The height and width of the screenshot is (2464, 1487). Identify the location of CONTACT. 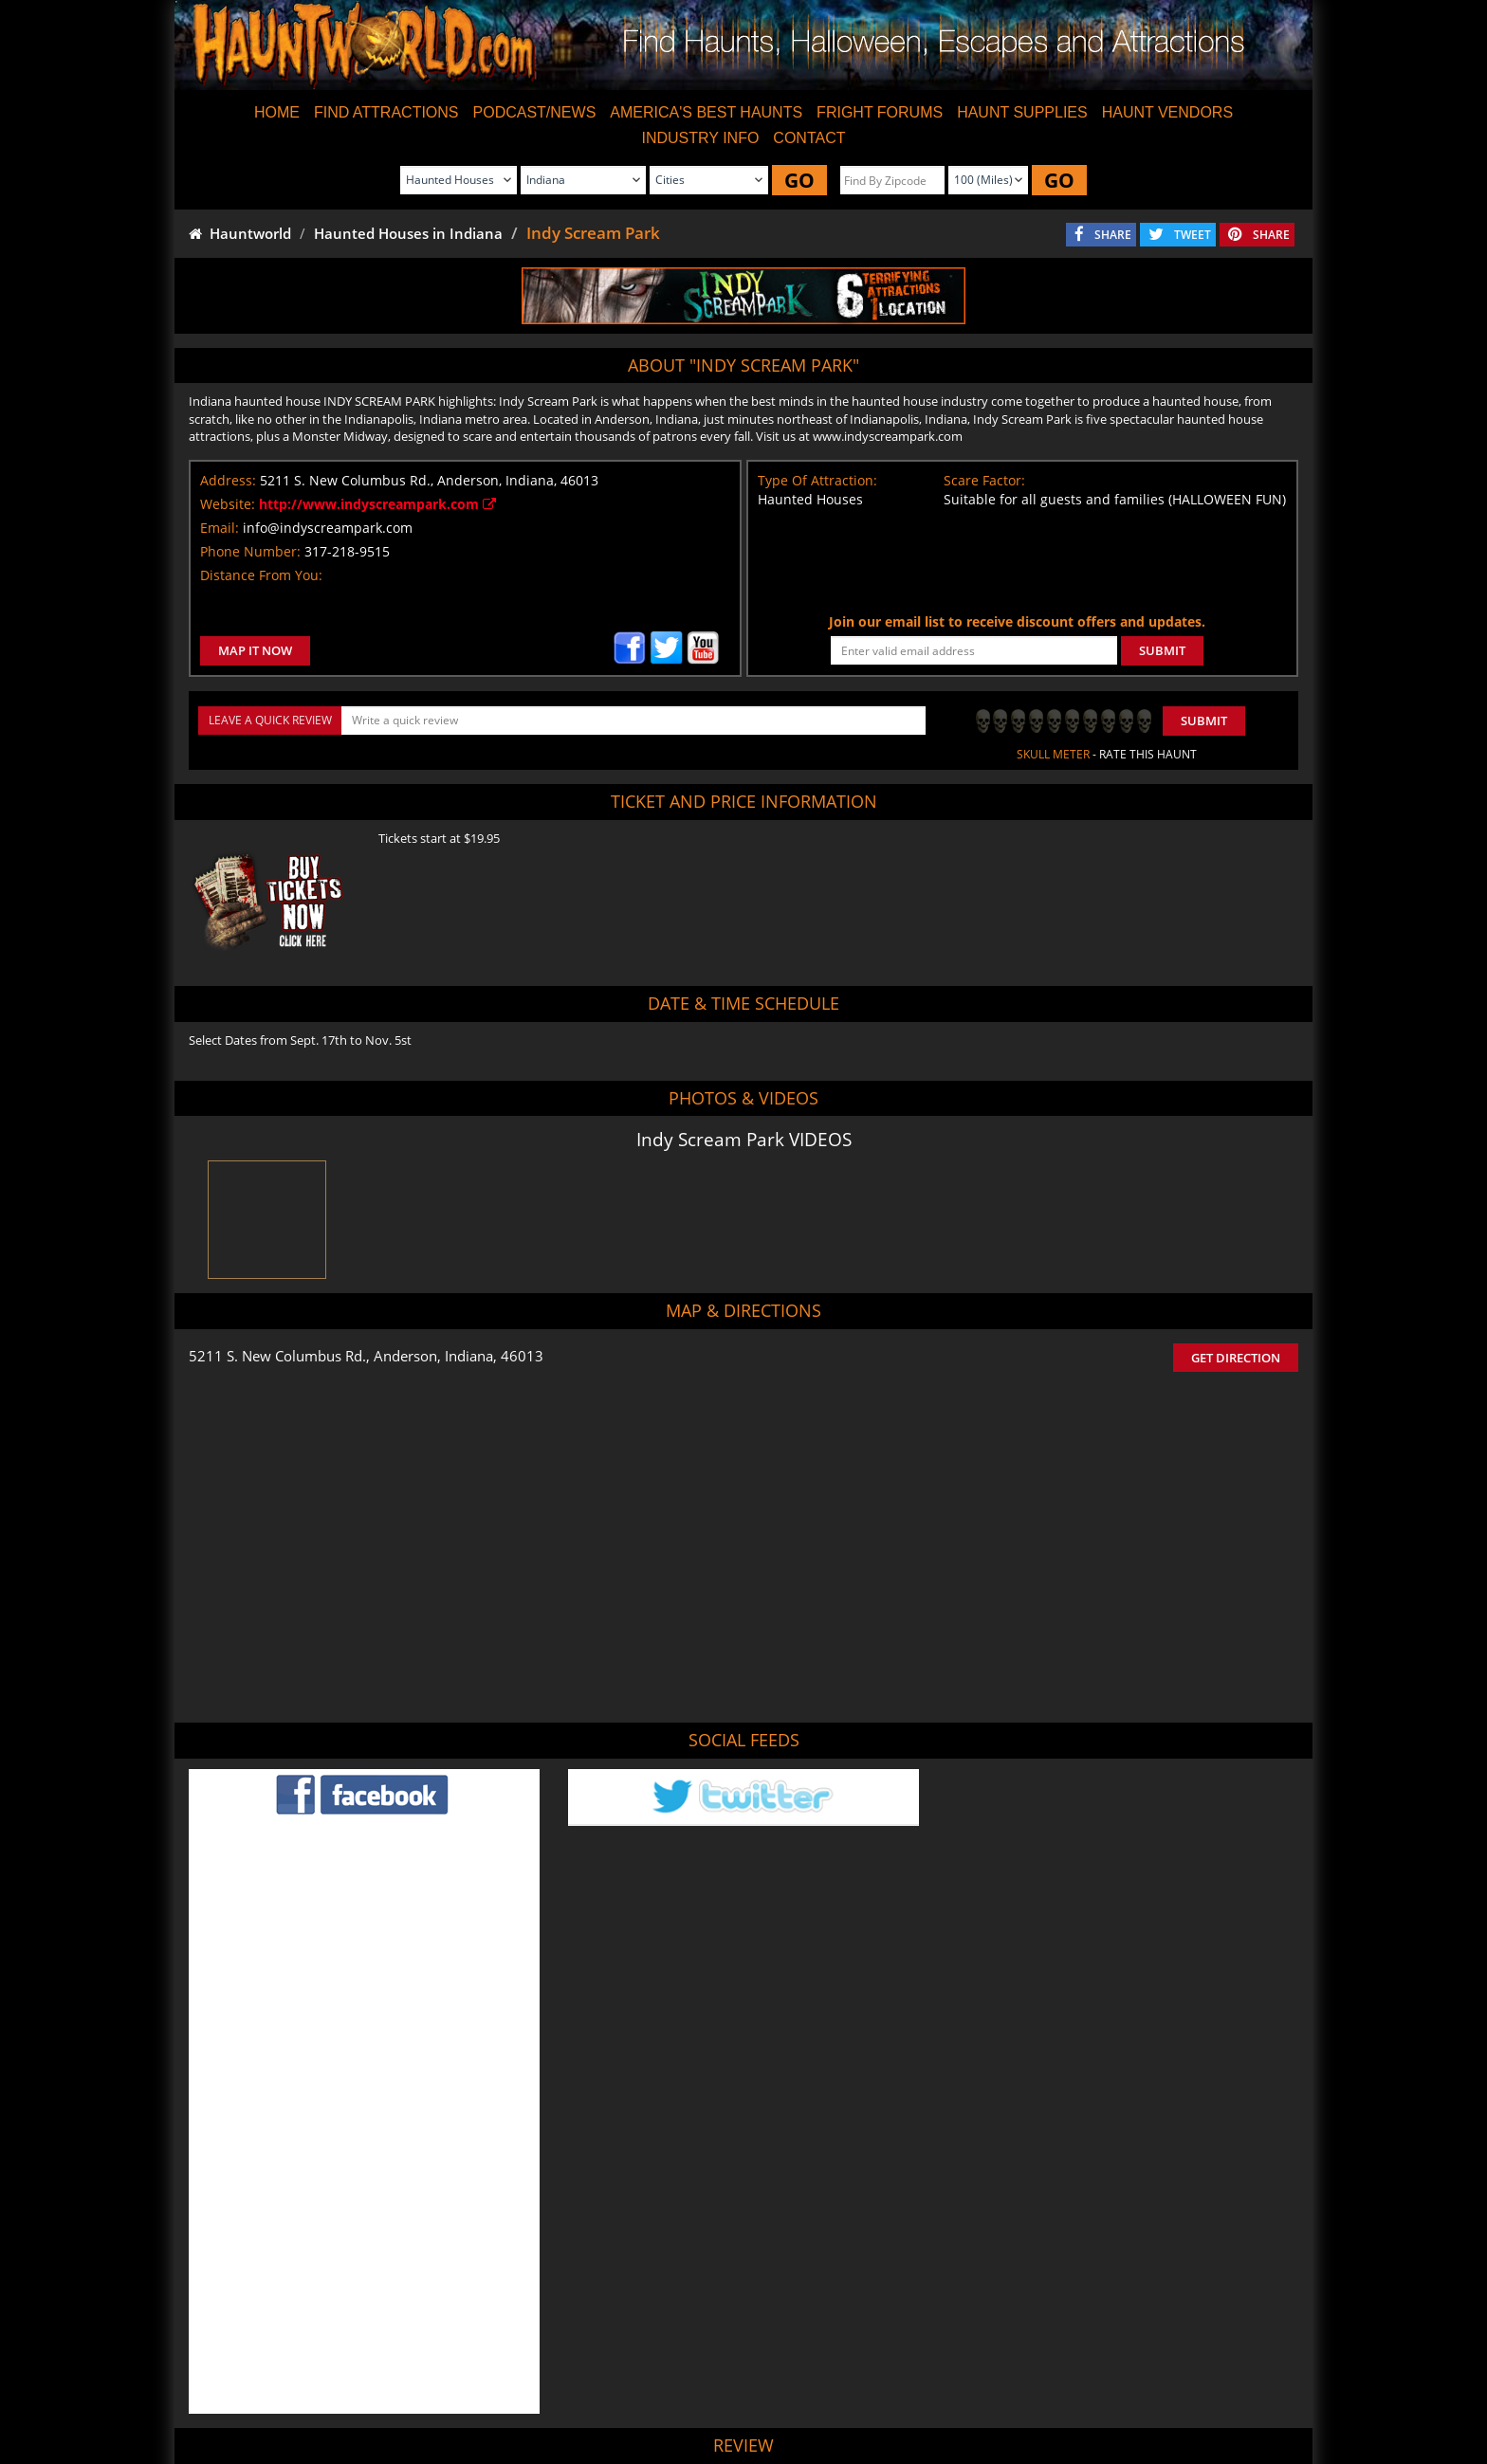
(809, 138).